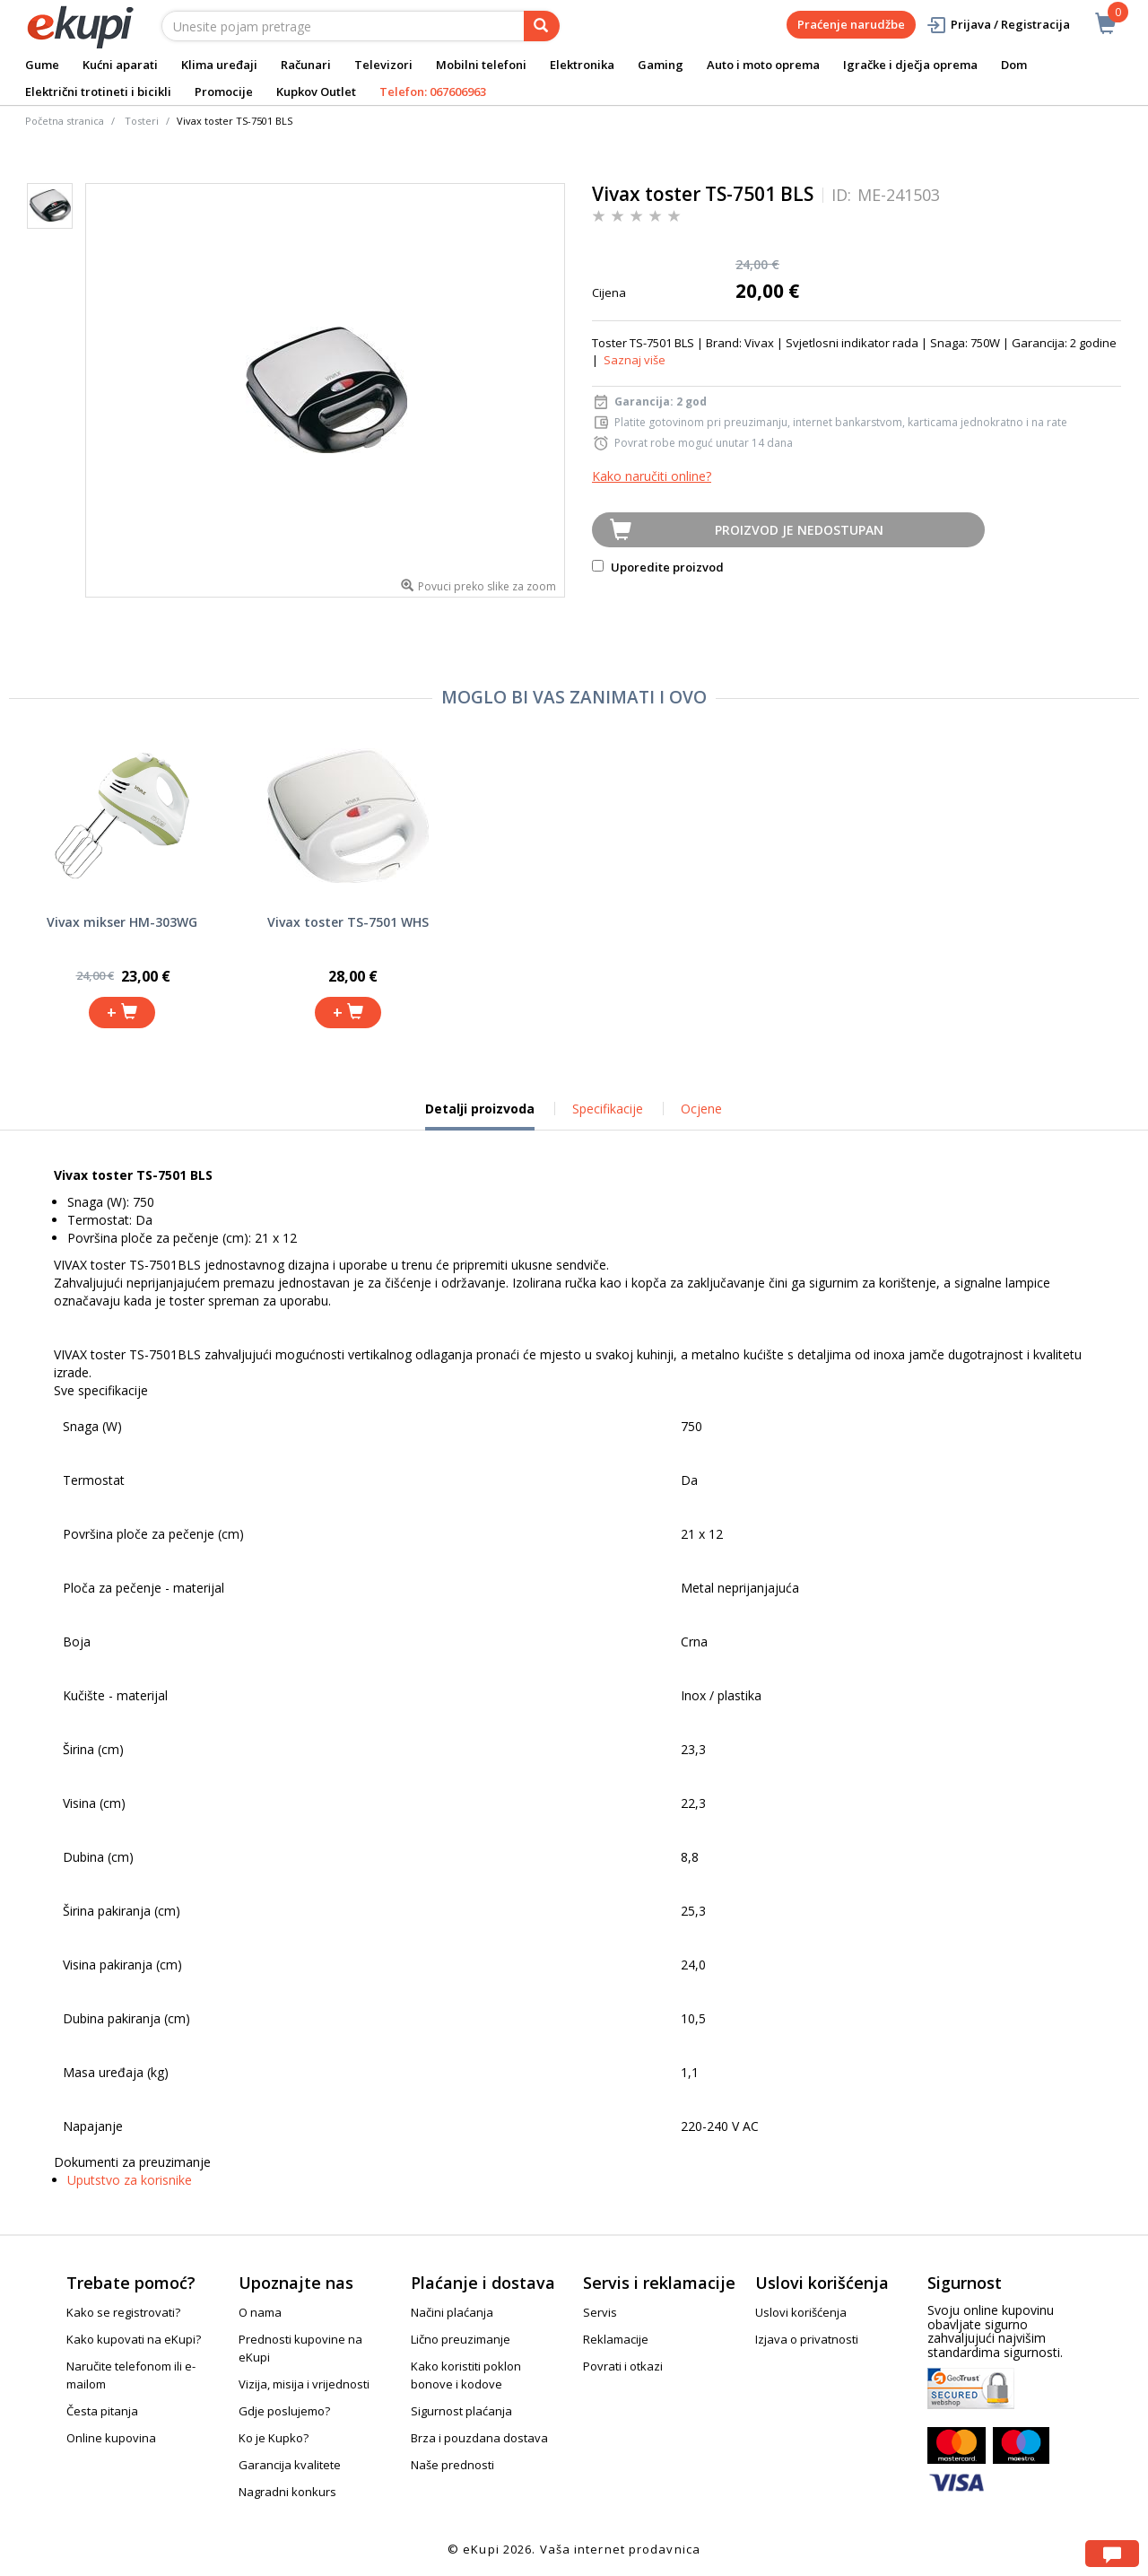 The width and height of the screenshot is (1148, 2576). Describe the element at coordinates (480, 1115) in the screenshot. I see `Detalji proizvoda` at that location.